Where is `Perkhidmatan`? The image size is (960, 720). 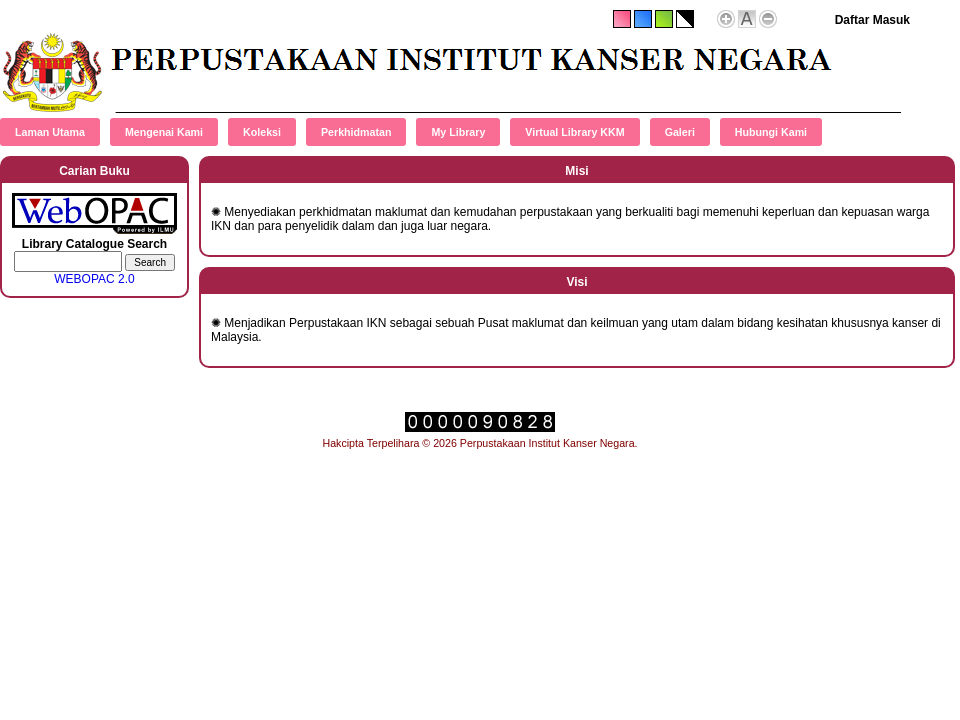 Perkhidmatan is located at coordinates (356, 132).